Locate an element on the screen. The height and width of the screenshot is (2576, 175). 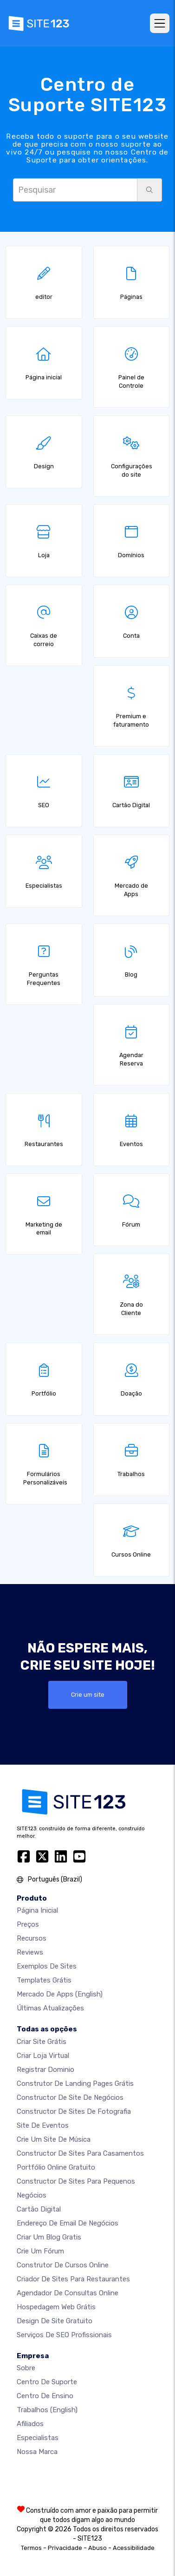
Especialistas is located at coordinates (37, 2438).